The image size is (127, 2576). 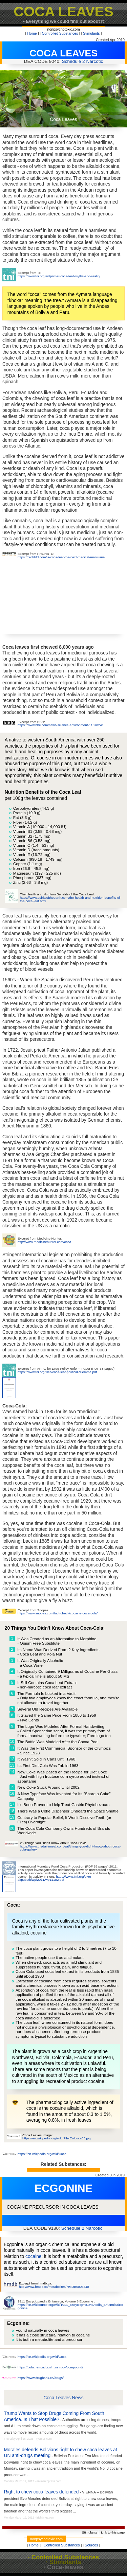 I want to click on Narcotic, so click(x=94, y=61).